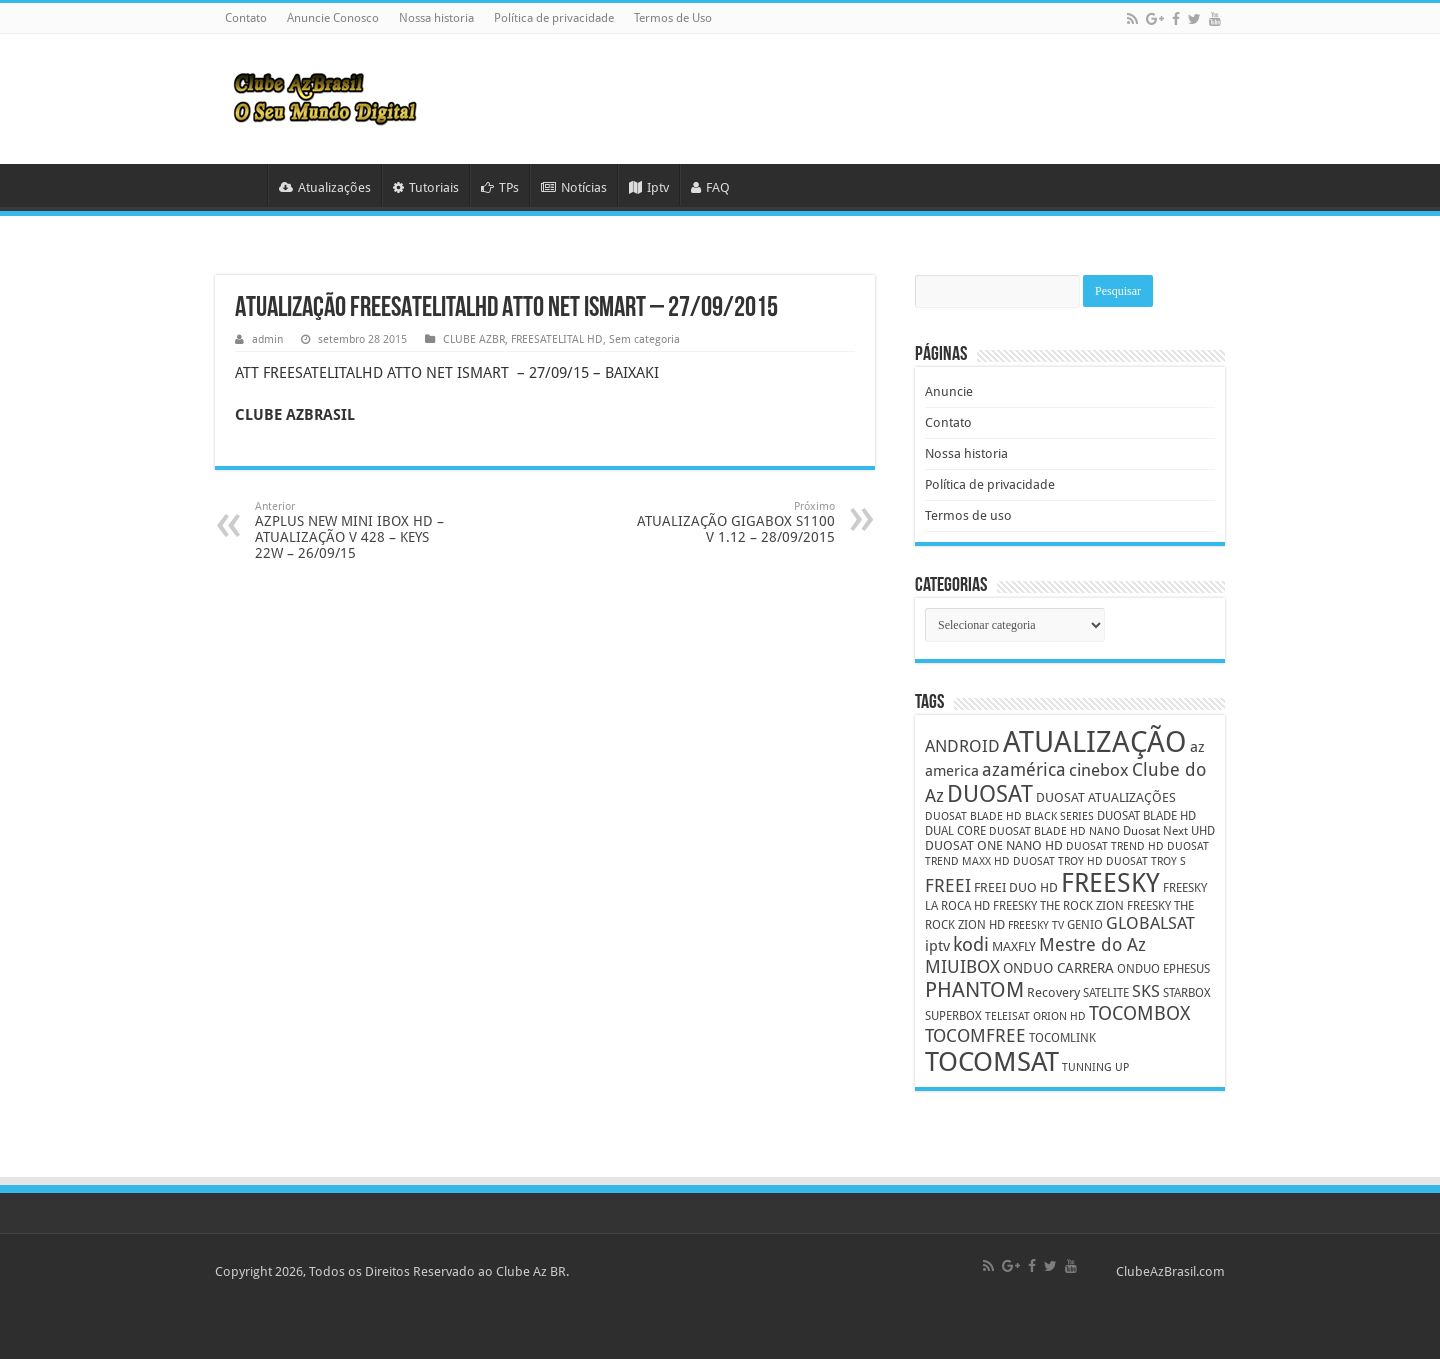 The height and width of the screenshot is (1359, 1440). Describe the element at coordinates (710, 187) in the screenshot. I see `FAQ` at that location.